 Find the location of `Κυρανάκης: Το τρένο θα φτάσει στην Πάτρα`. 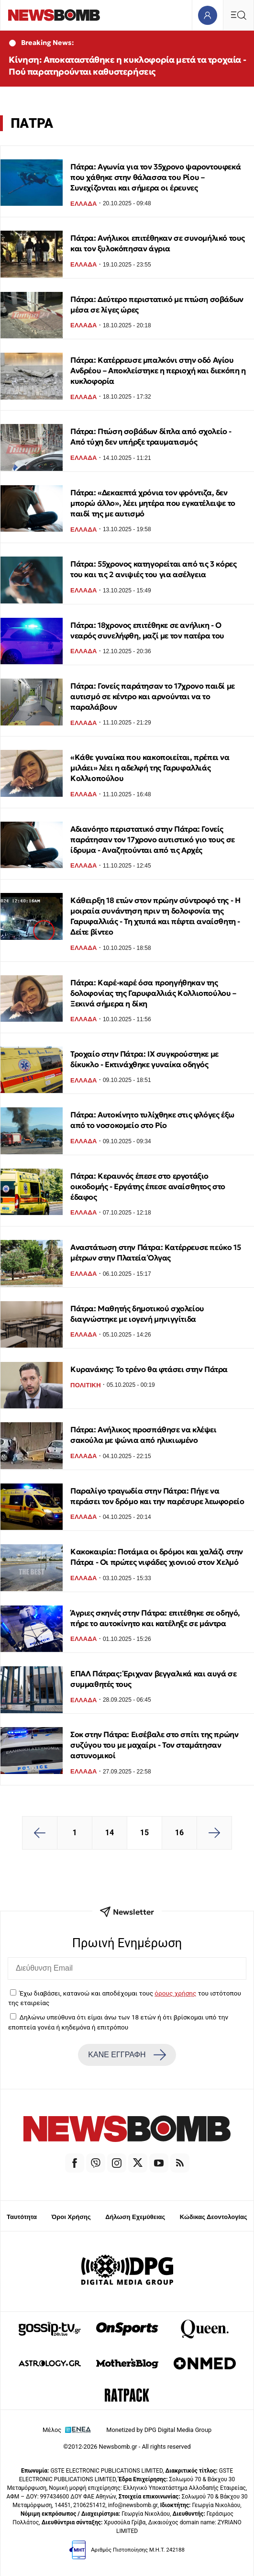

Κυρανάκης: Το τρένο θα φτάσει στην Πάτρα is located at coordinates (149, 1369).